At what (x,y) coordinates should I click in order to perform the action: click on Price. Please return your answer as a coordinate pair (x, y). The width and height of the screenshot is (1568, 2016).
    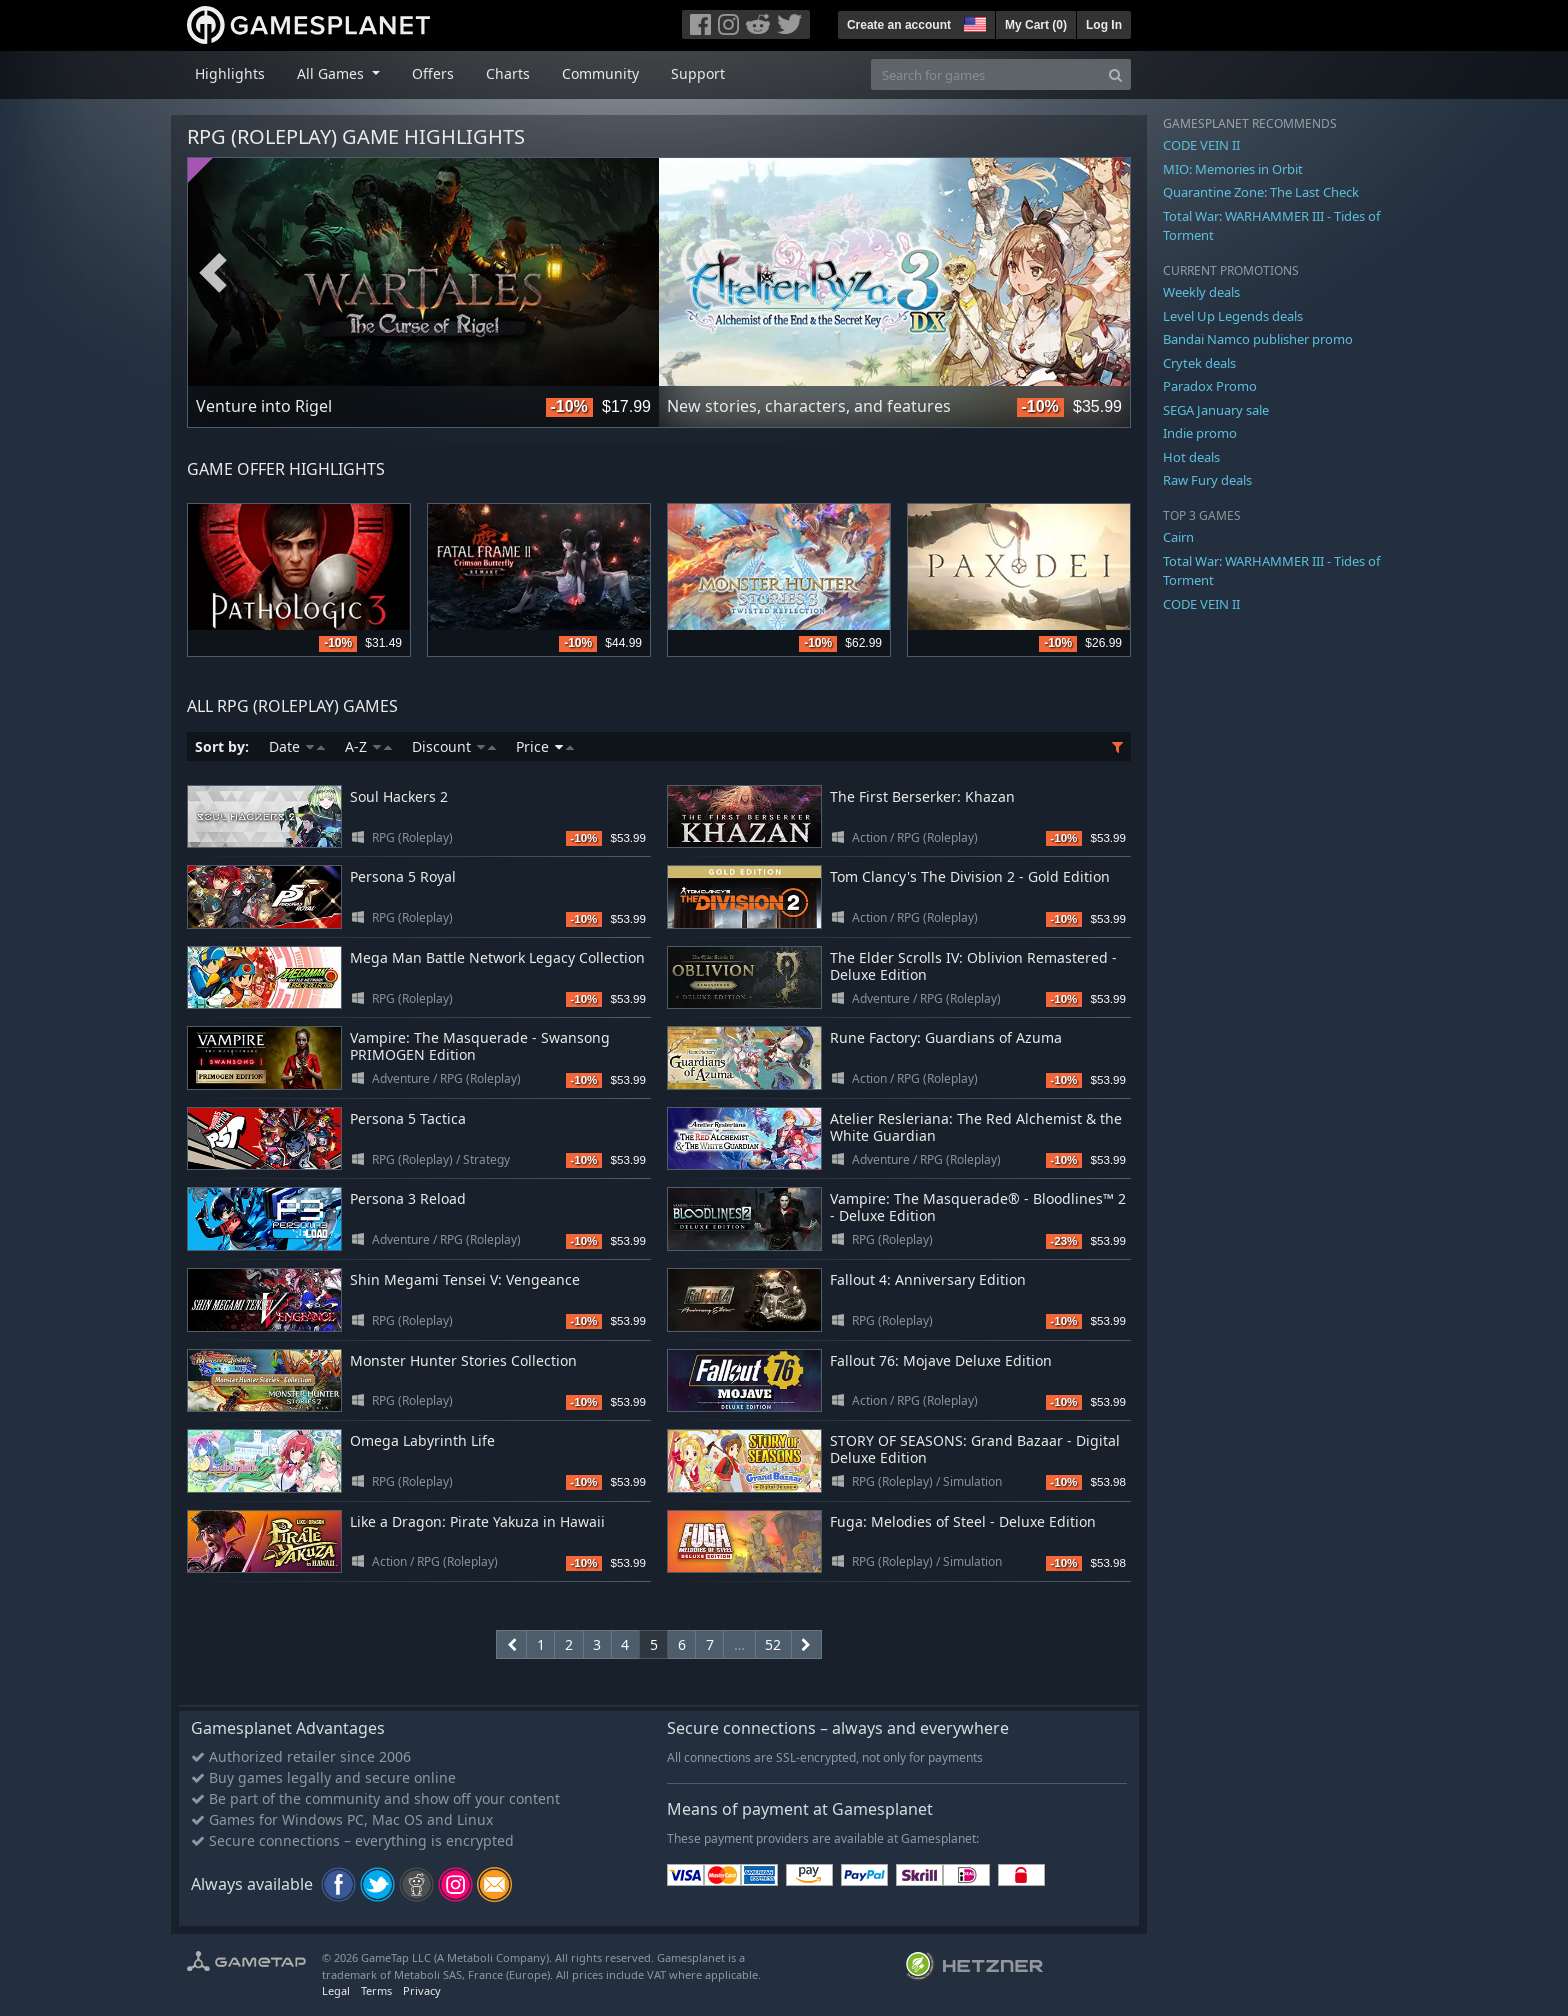
    Looking at the image, I should click on (545, 746).